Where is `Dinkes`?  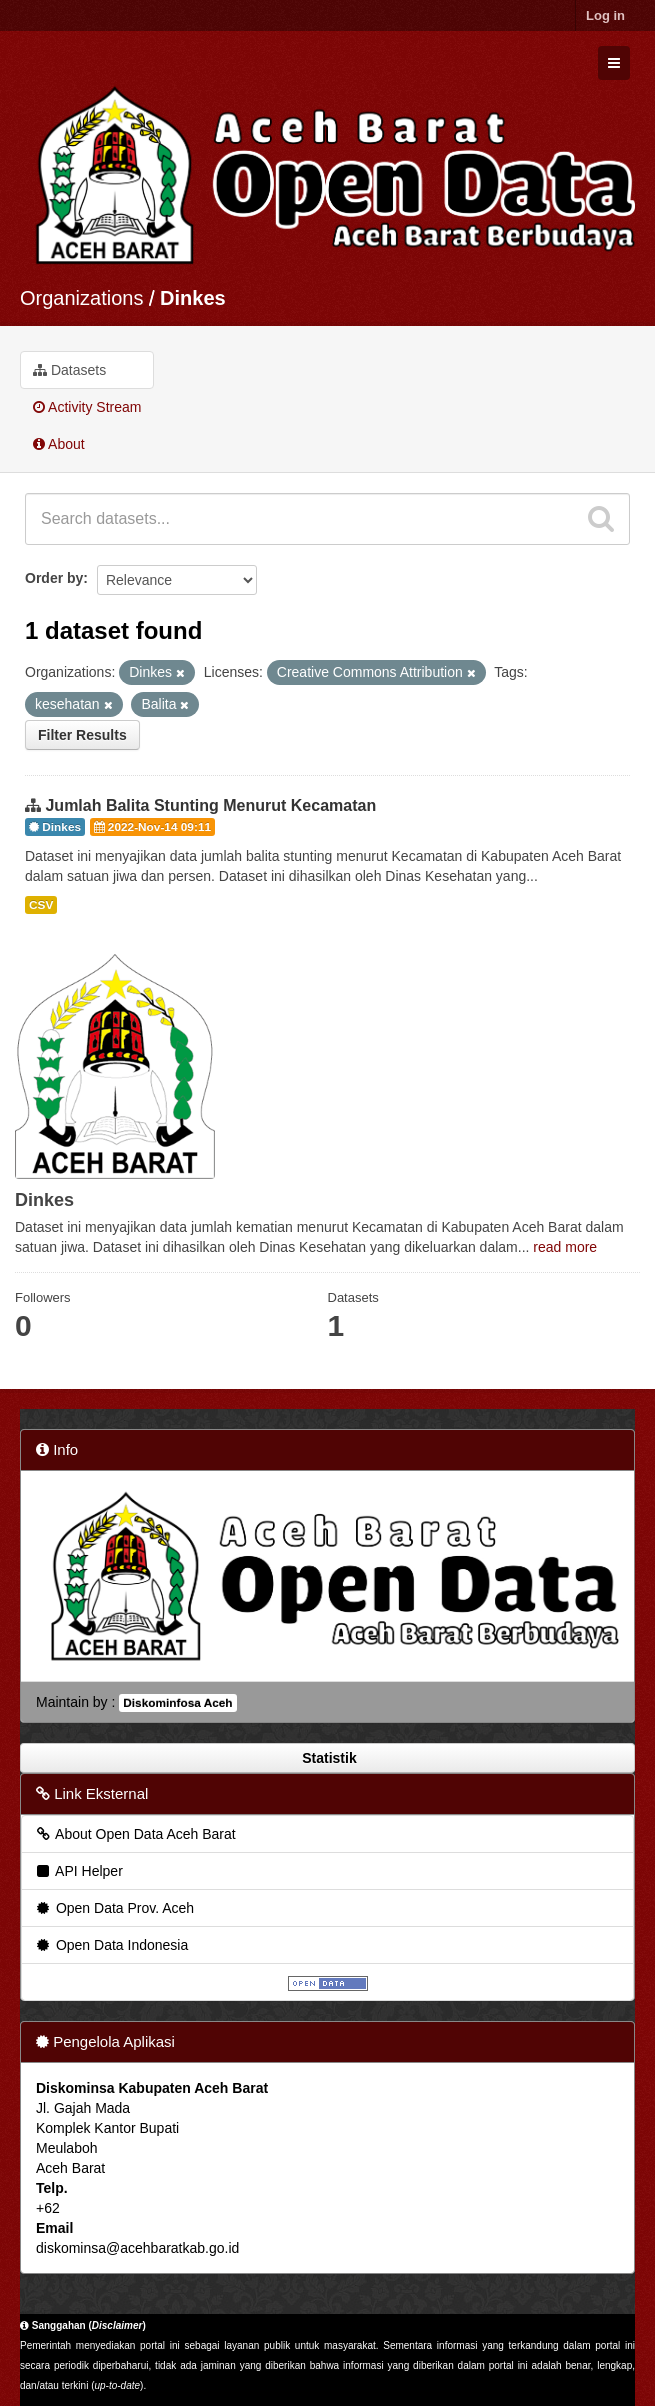 Dinkes is located at coordinates (193, 298).